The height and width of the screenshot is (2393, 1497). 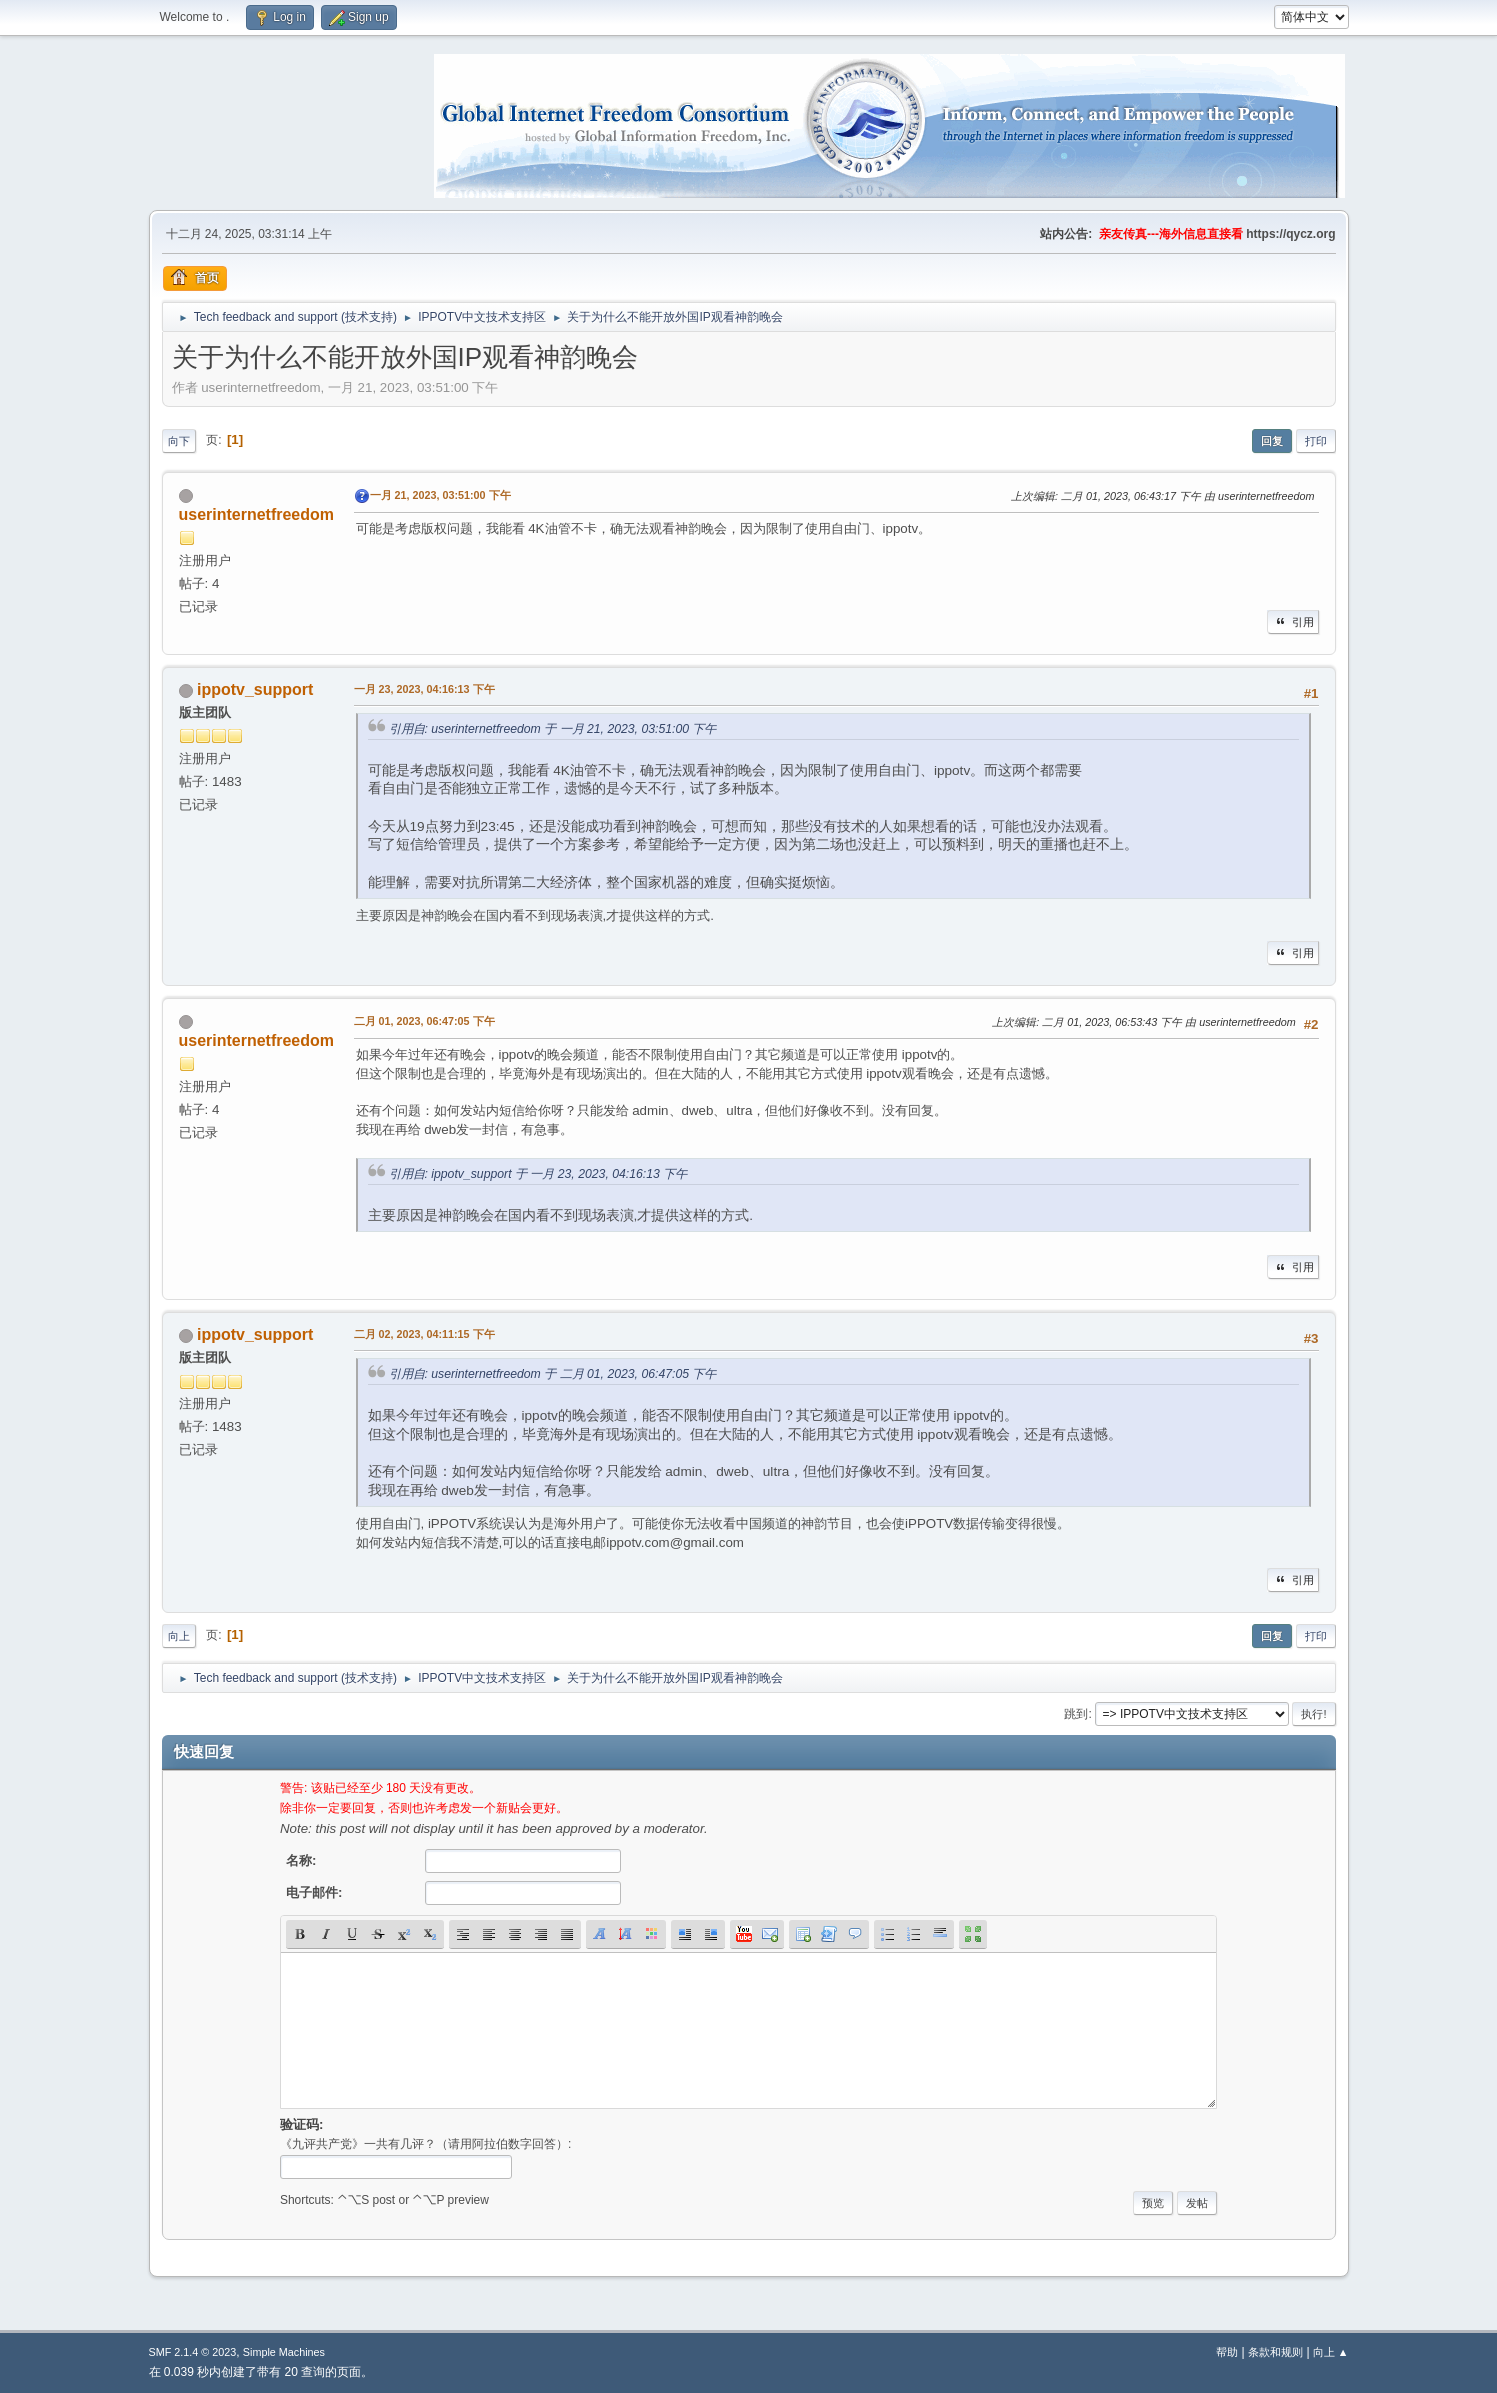 I want to click on Simple Machines, so click(x=284, y=2352).